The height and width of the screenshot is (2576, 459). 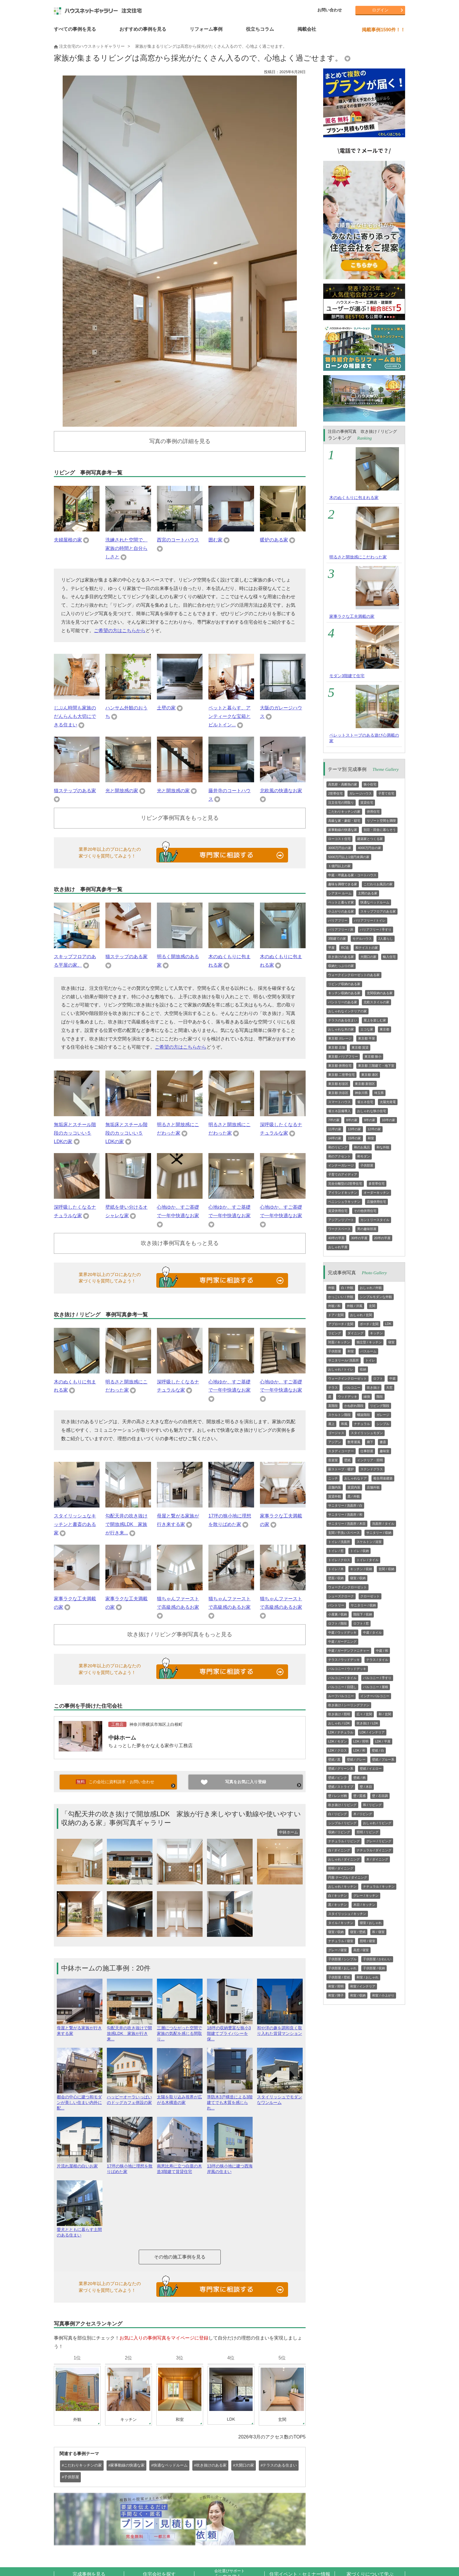 I want to click on 洗練された空間で、家族の時間と自分らしさと, so click(x=126, y=548).